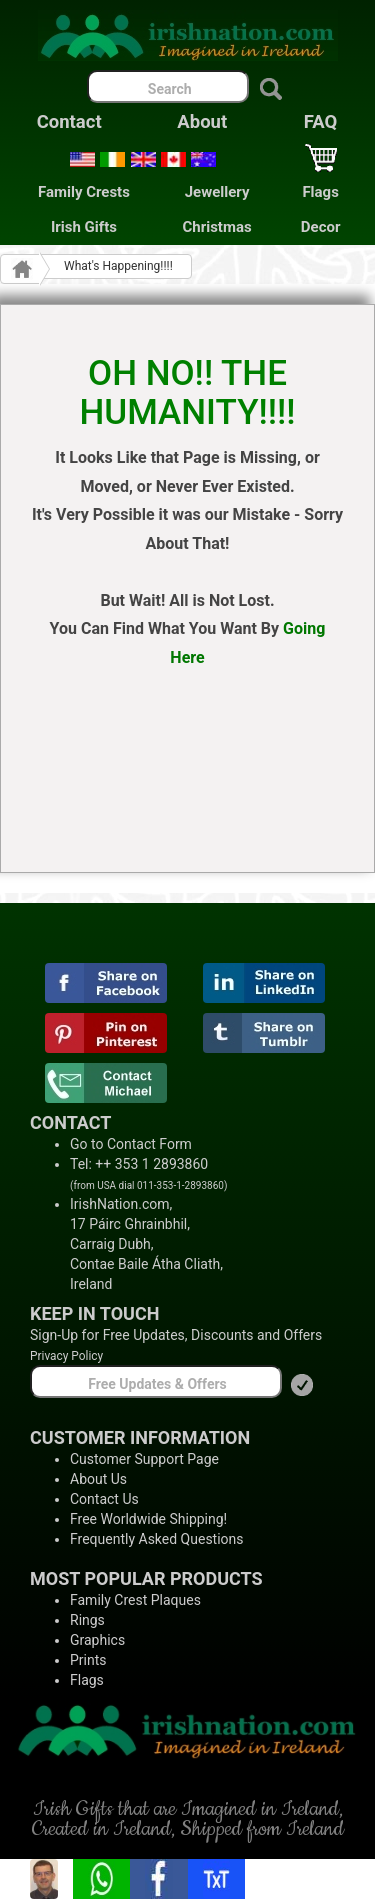 The width and height of the screenshot is (375, 1899). What do you see at coordinates (84, 192) in the screenshot?
I see `Family Crests` at bounding box center [84, 192].